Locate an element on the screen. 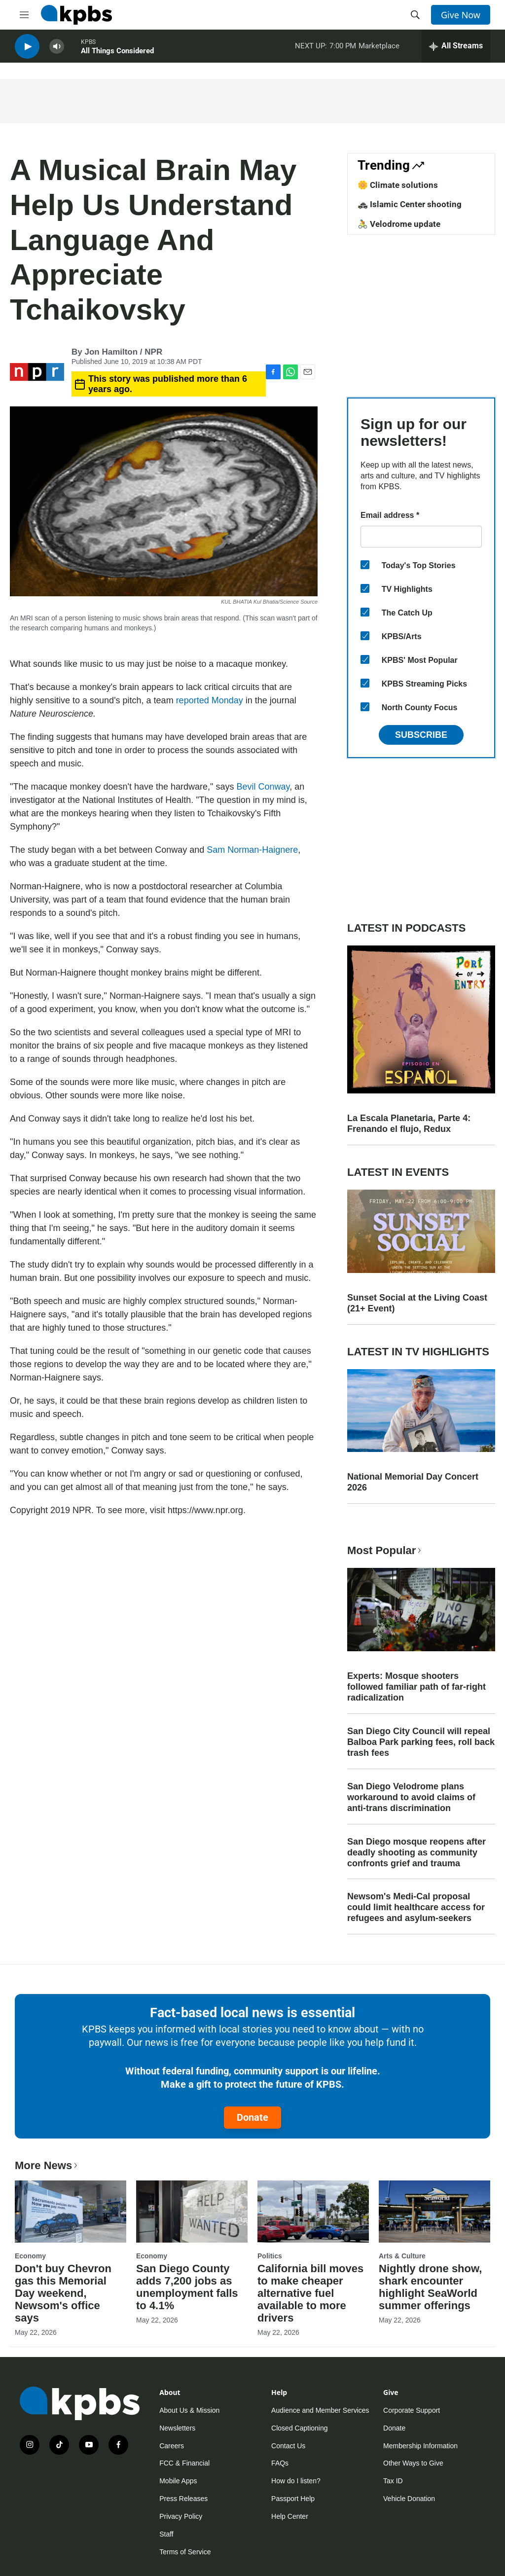 Image resolution: width=505 pixels, height=2576 pixels. More News is located at coordinates (47, 2165).